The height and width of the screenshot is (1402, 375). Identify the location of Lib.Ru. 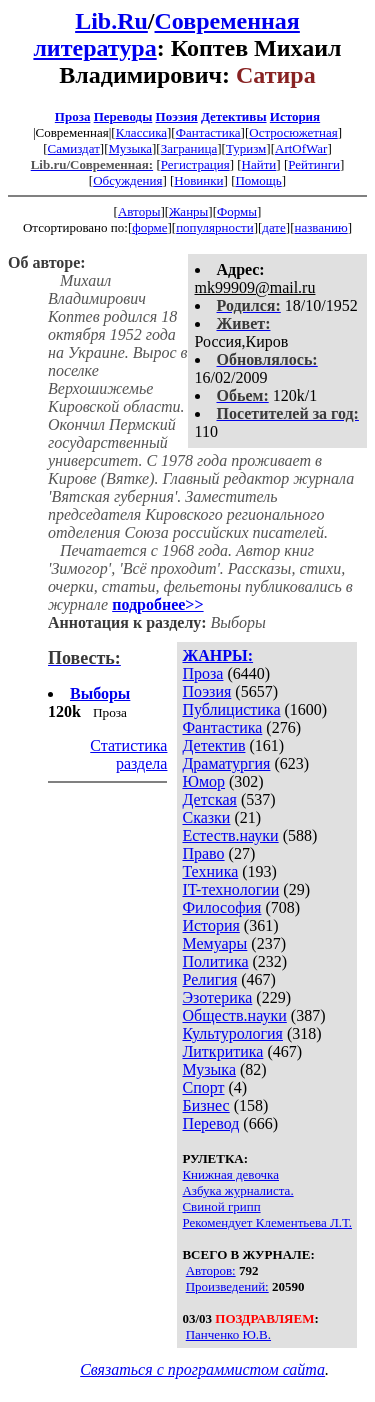
(111, 21).